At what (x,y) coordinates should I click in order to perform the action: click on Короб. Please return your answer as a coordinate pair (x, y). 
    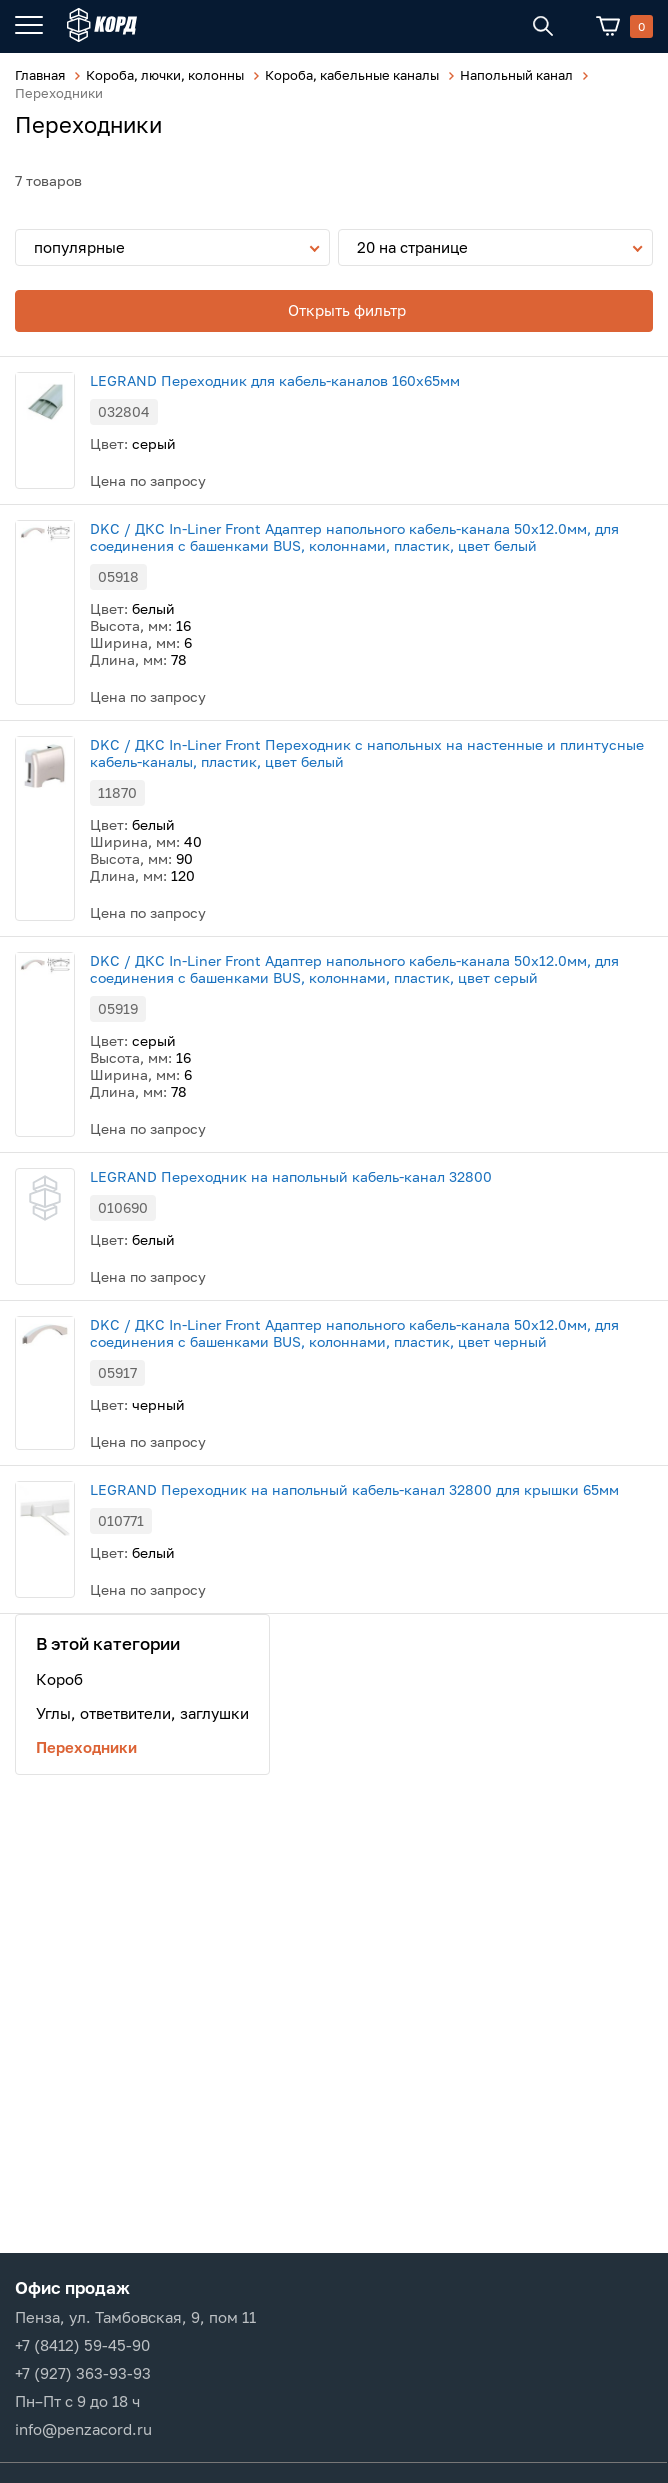
    Looking at the image, I should click on (59, 1679).